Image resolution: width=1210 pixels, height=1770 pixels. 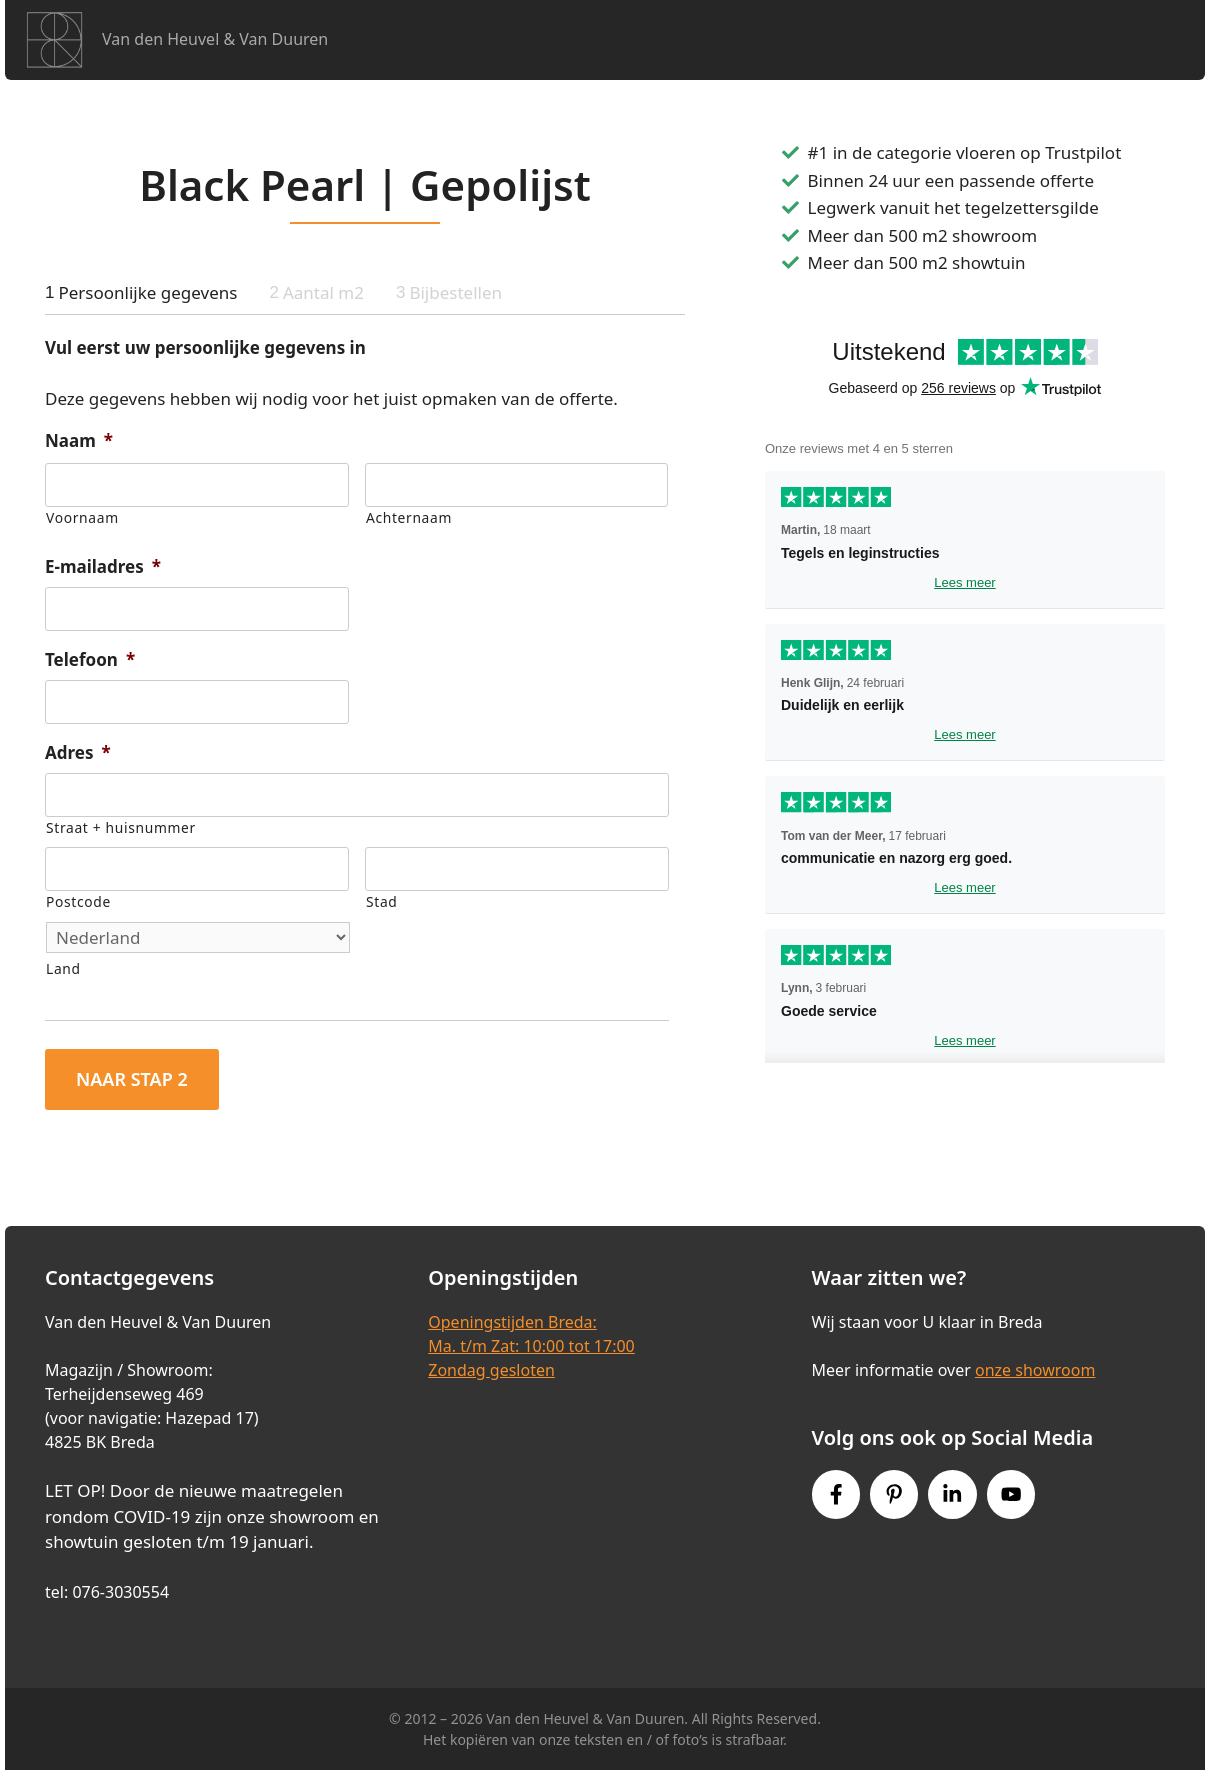 I want to click on Naam, so click(x=79, y=441).